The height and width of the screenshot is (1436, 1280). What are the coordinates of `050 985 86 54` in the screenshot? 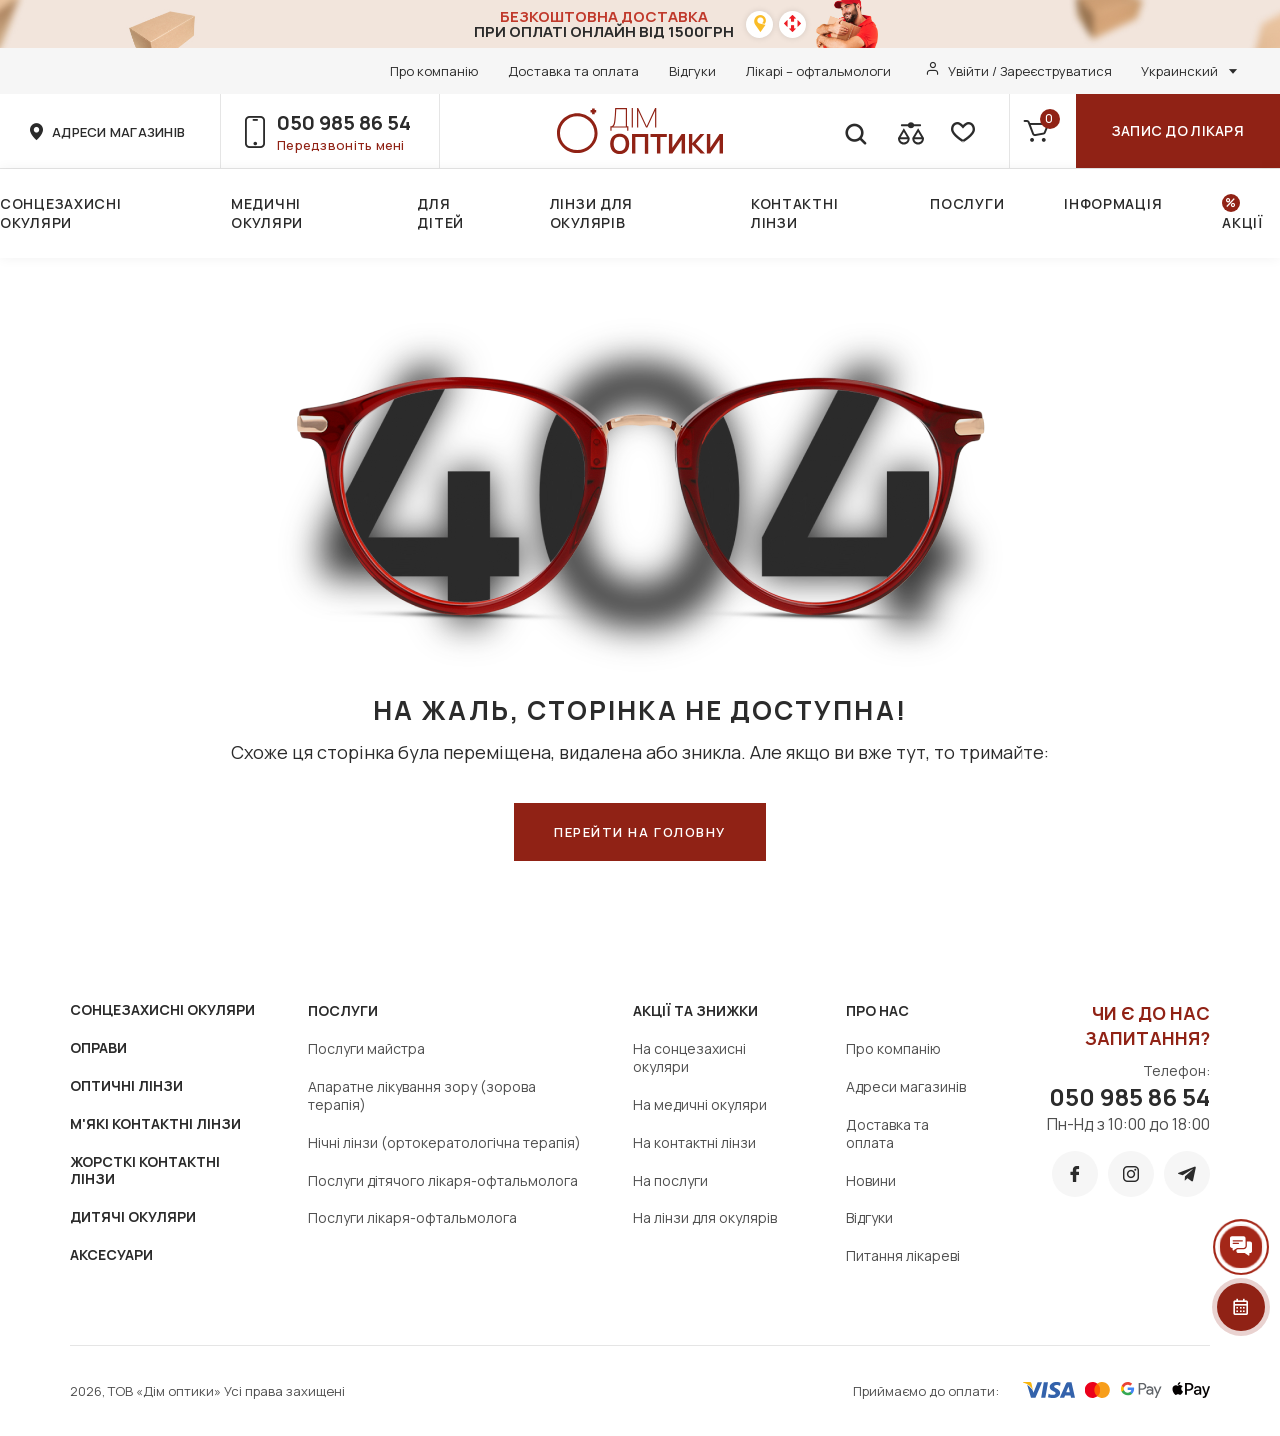 It's located at (344, 122).